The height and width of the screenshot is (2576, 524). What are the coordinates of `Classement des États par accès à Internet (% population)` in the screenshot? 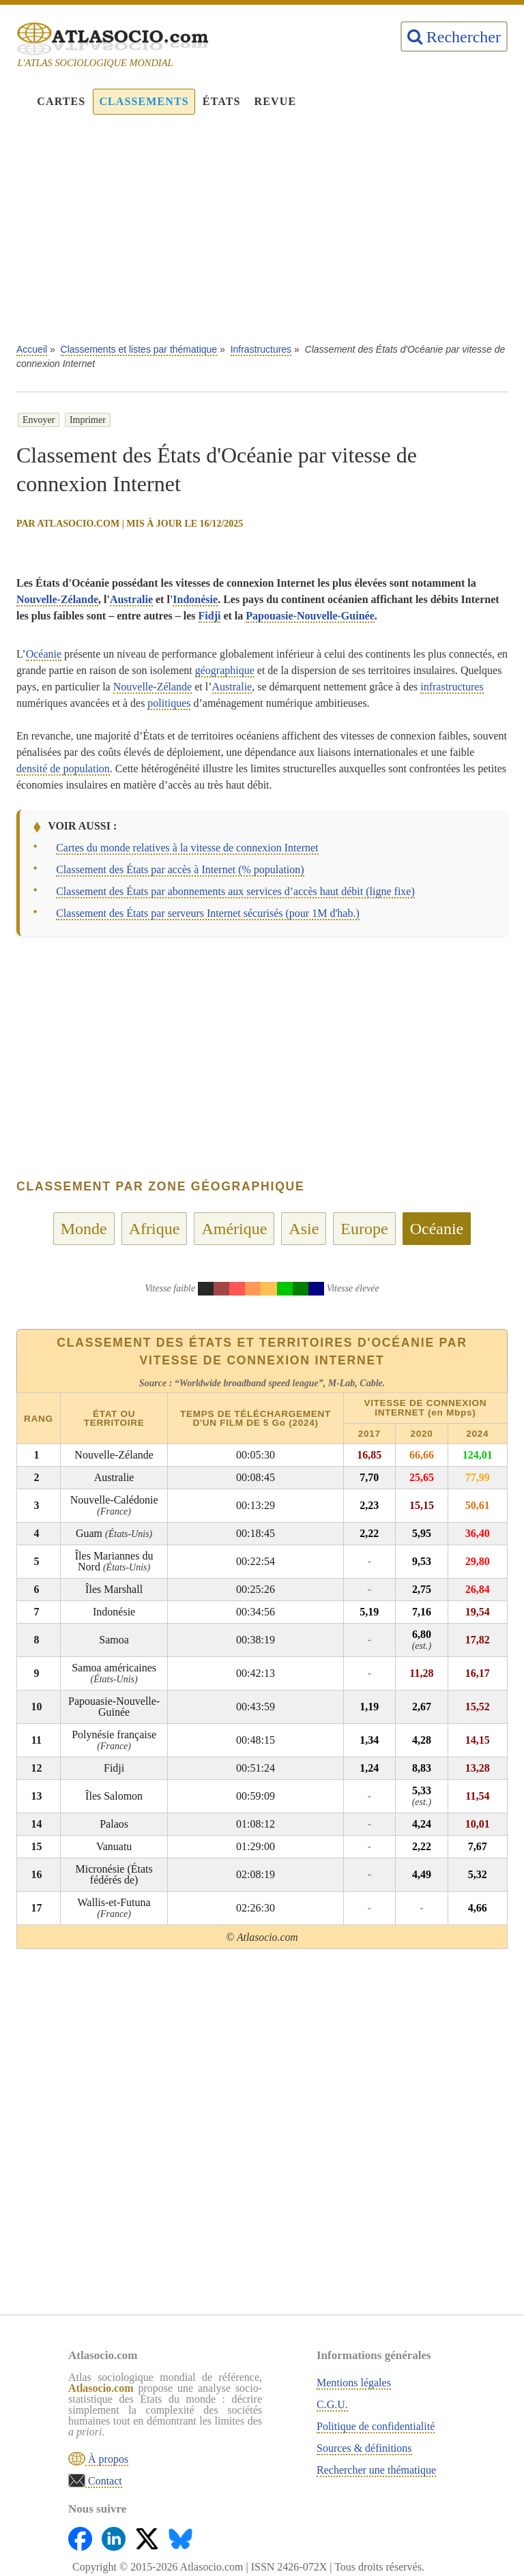 It's located at (180, 869).